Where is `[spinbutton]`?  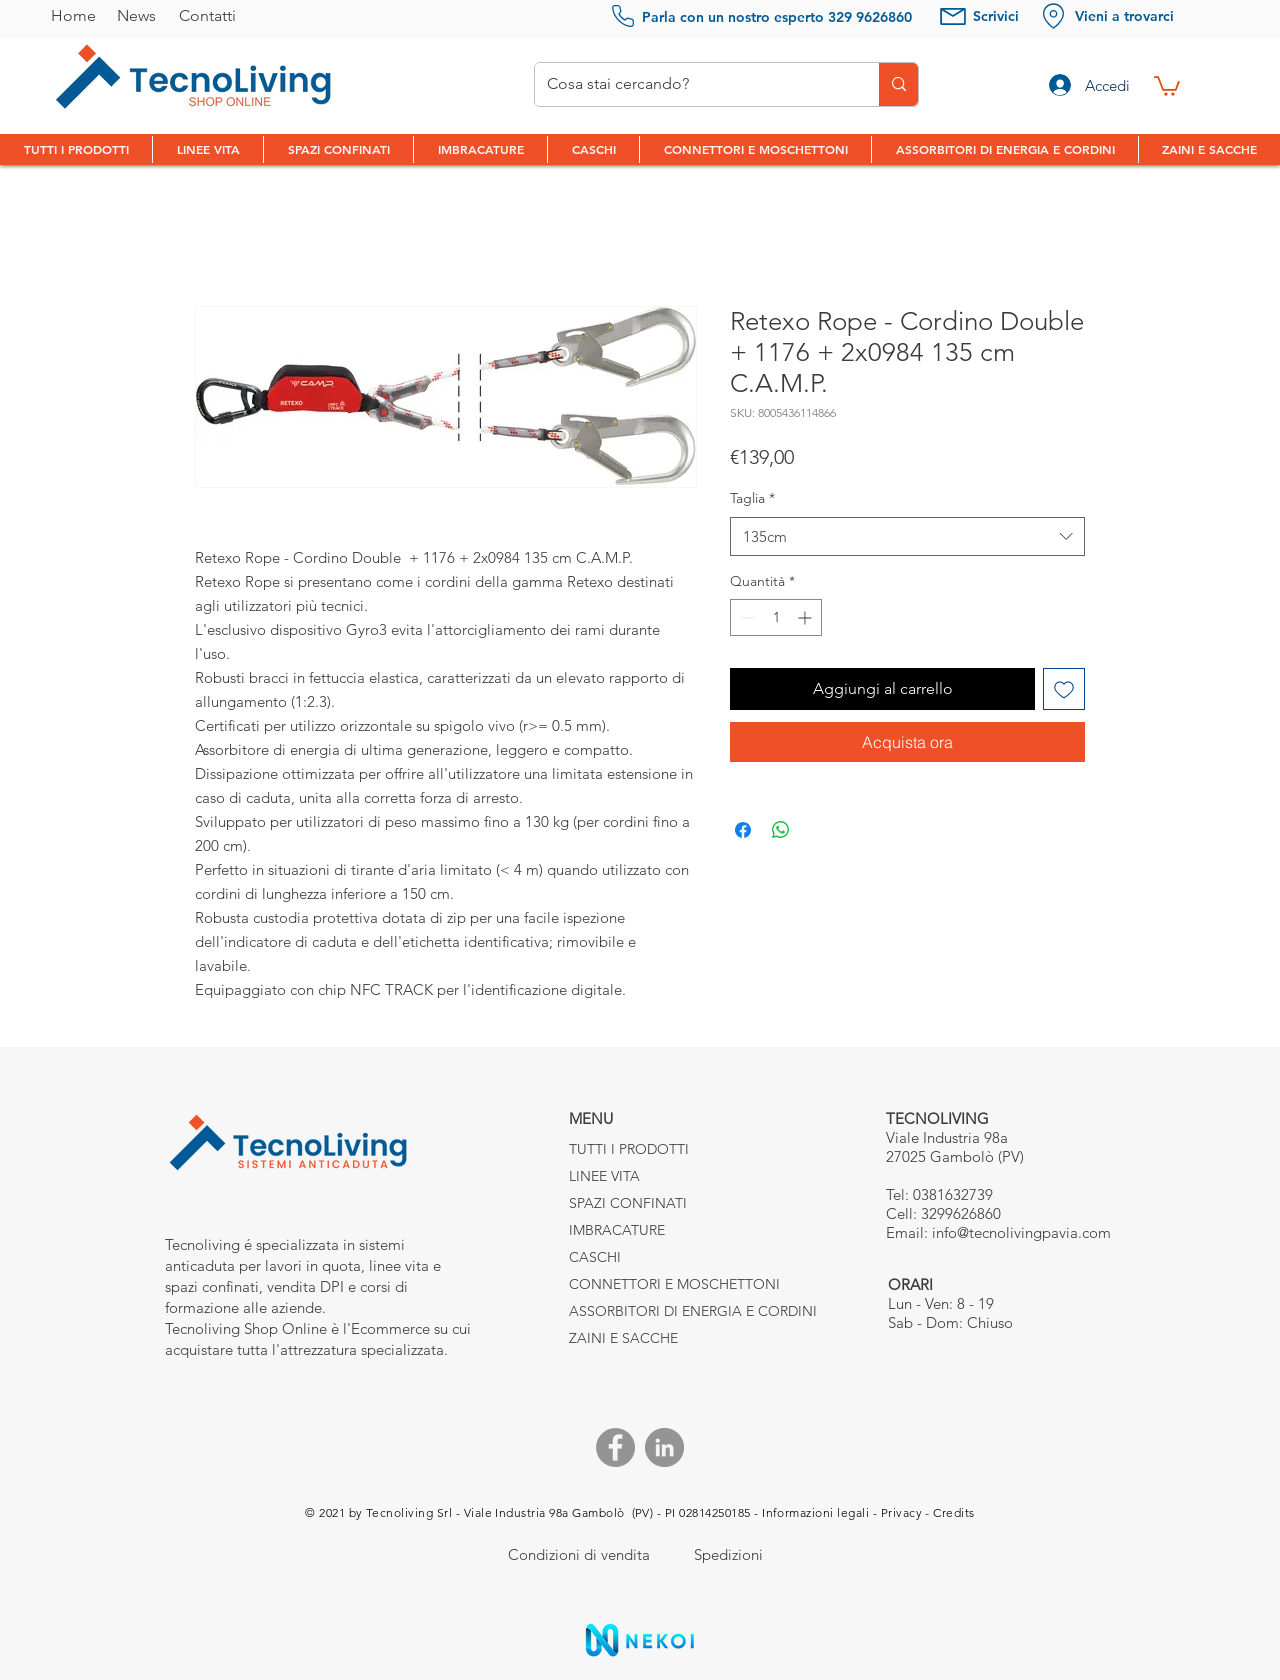 [spinbutton] is located at coordinates (776, 617).